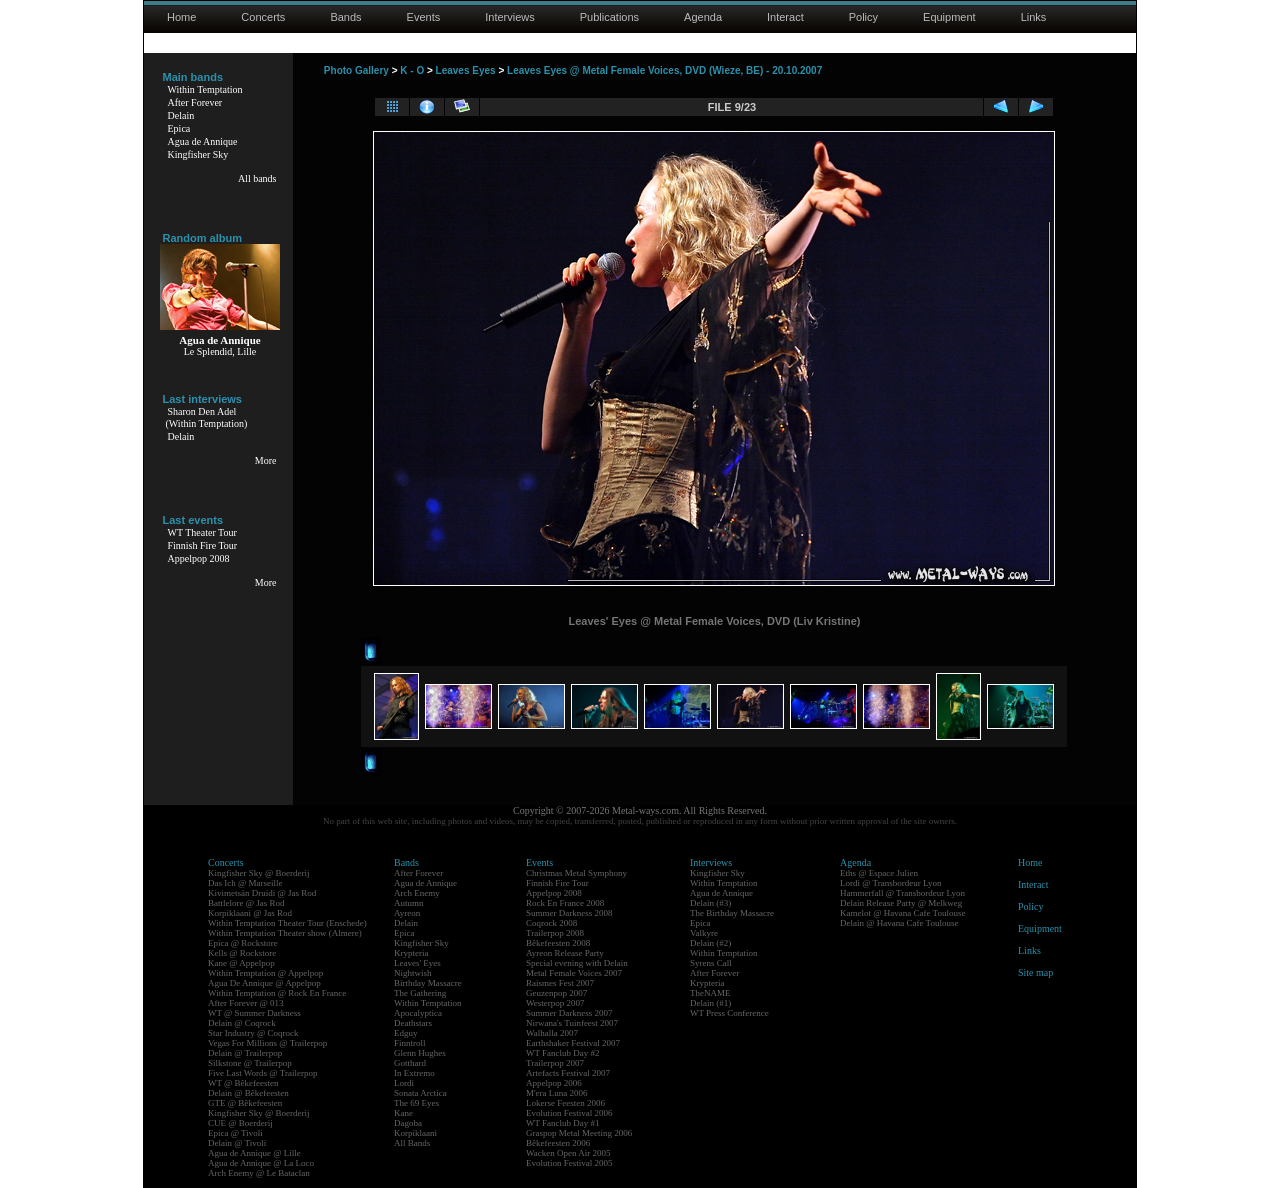 The image size is (1280, 1188). I want to click on Ayreon Release Party, so click(565, 953).